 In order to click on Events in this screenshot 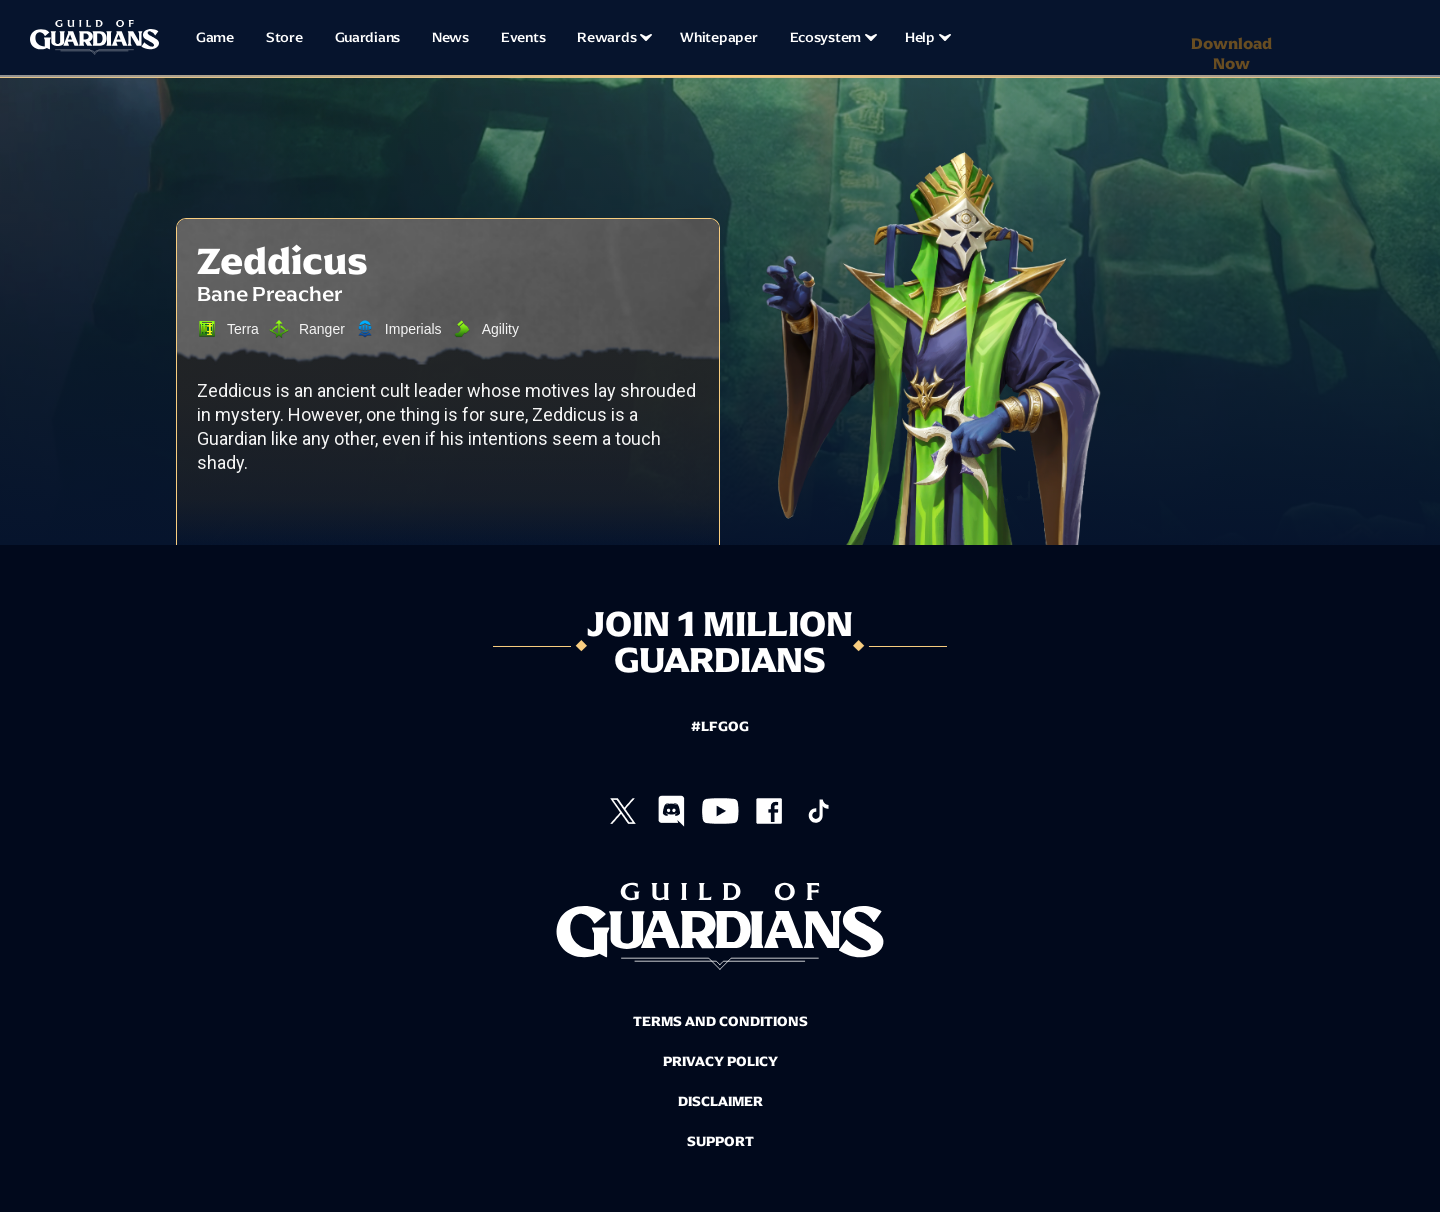, I will do `click(523, 37)`.